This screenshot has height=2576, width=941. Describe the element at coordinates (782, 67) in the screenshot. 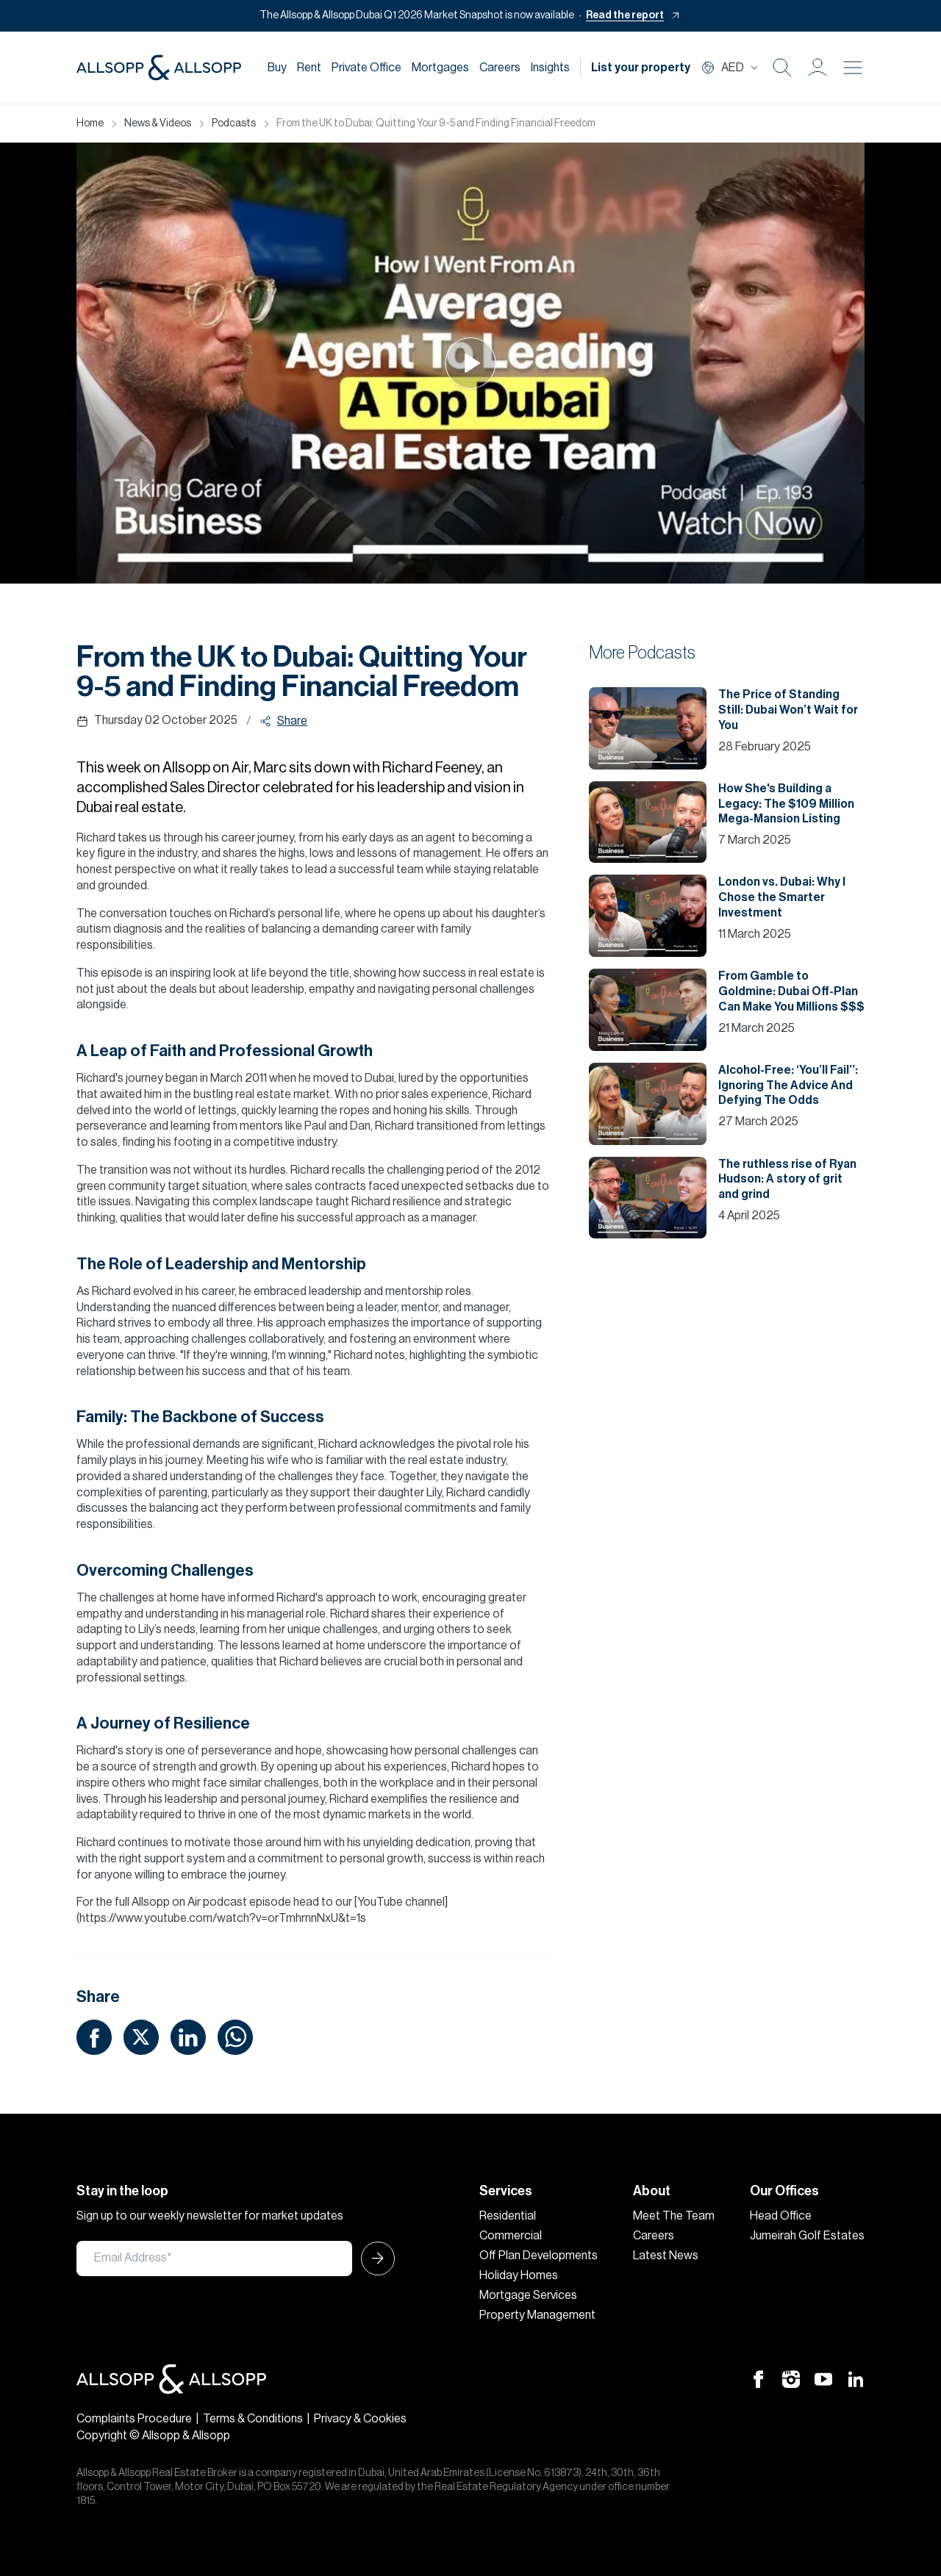

I see `[Search Icon]` at that location.